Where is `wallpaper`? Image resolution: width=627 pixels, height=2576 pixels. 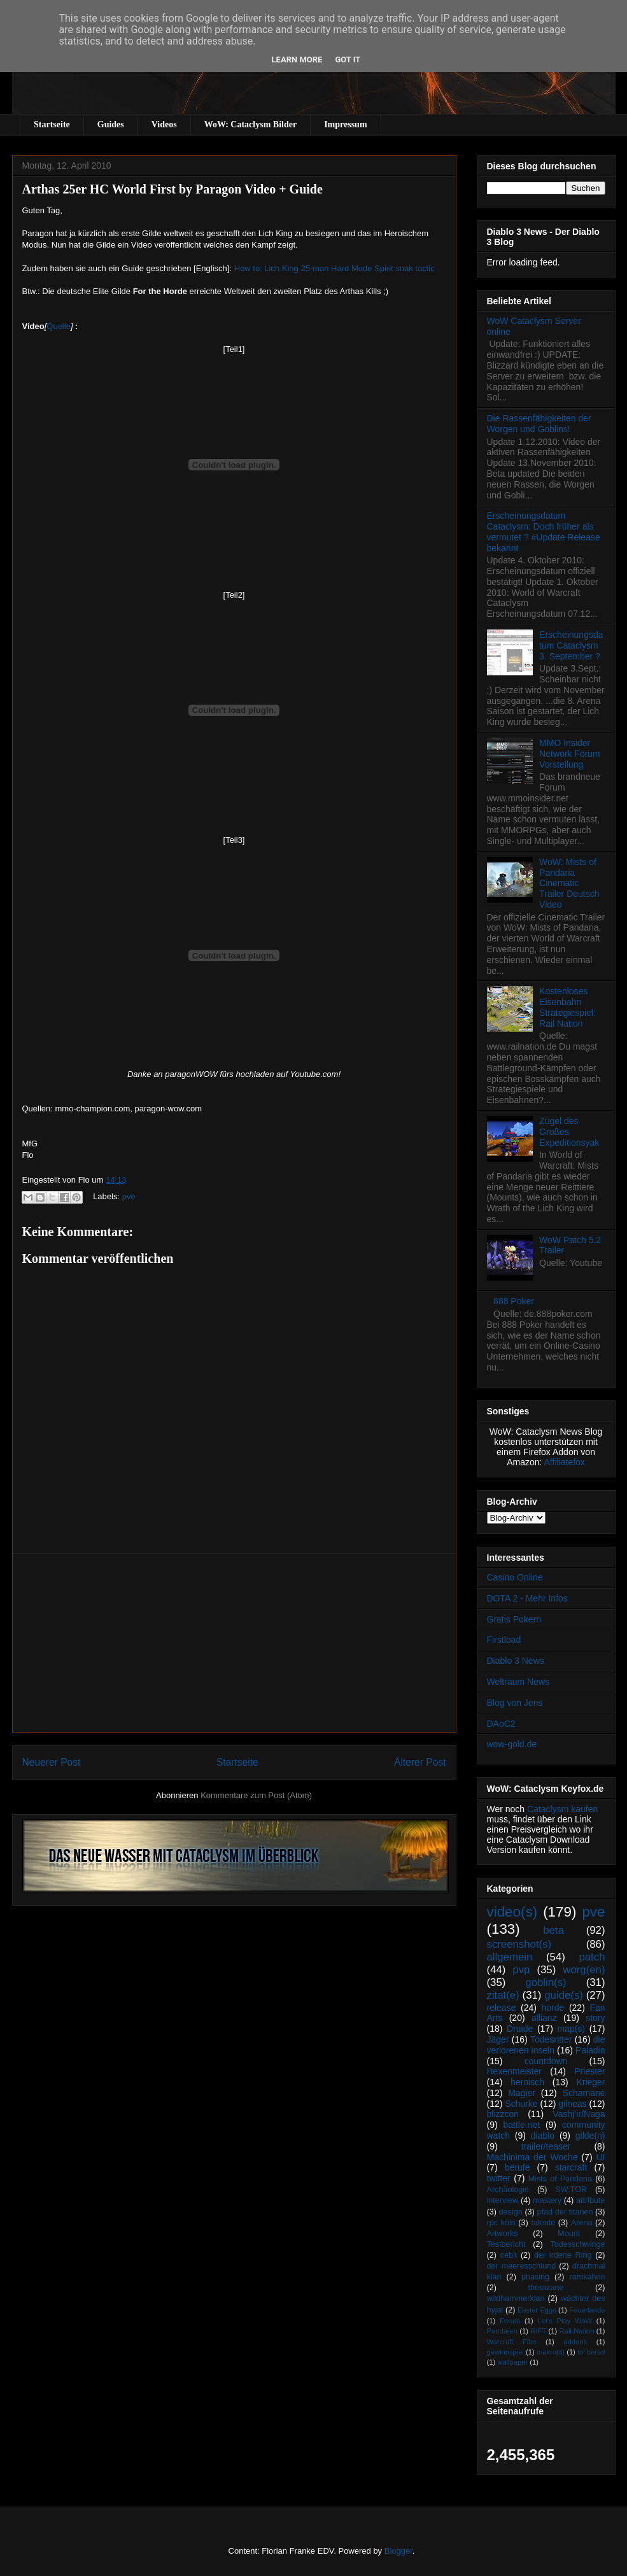 wallpaper is located at coordinates (512, 2362).